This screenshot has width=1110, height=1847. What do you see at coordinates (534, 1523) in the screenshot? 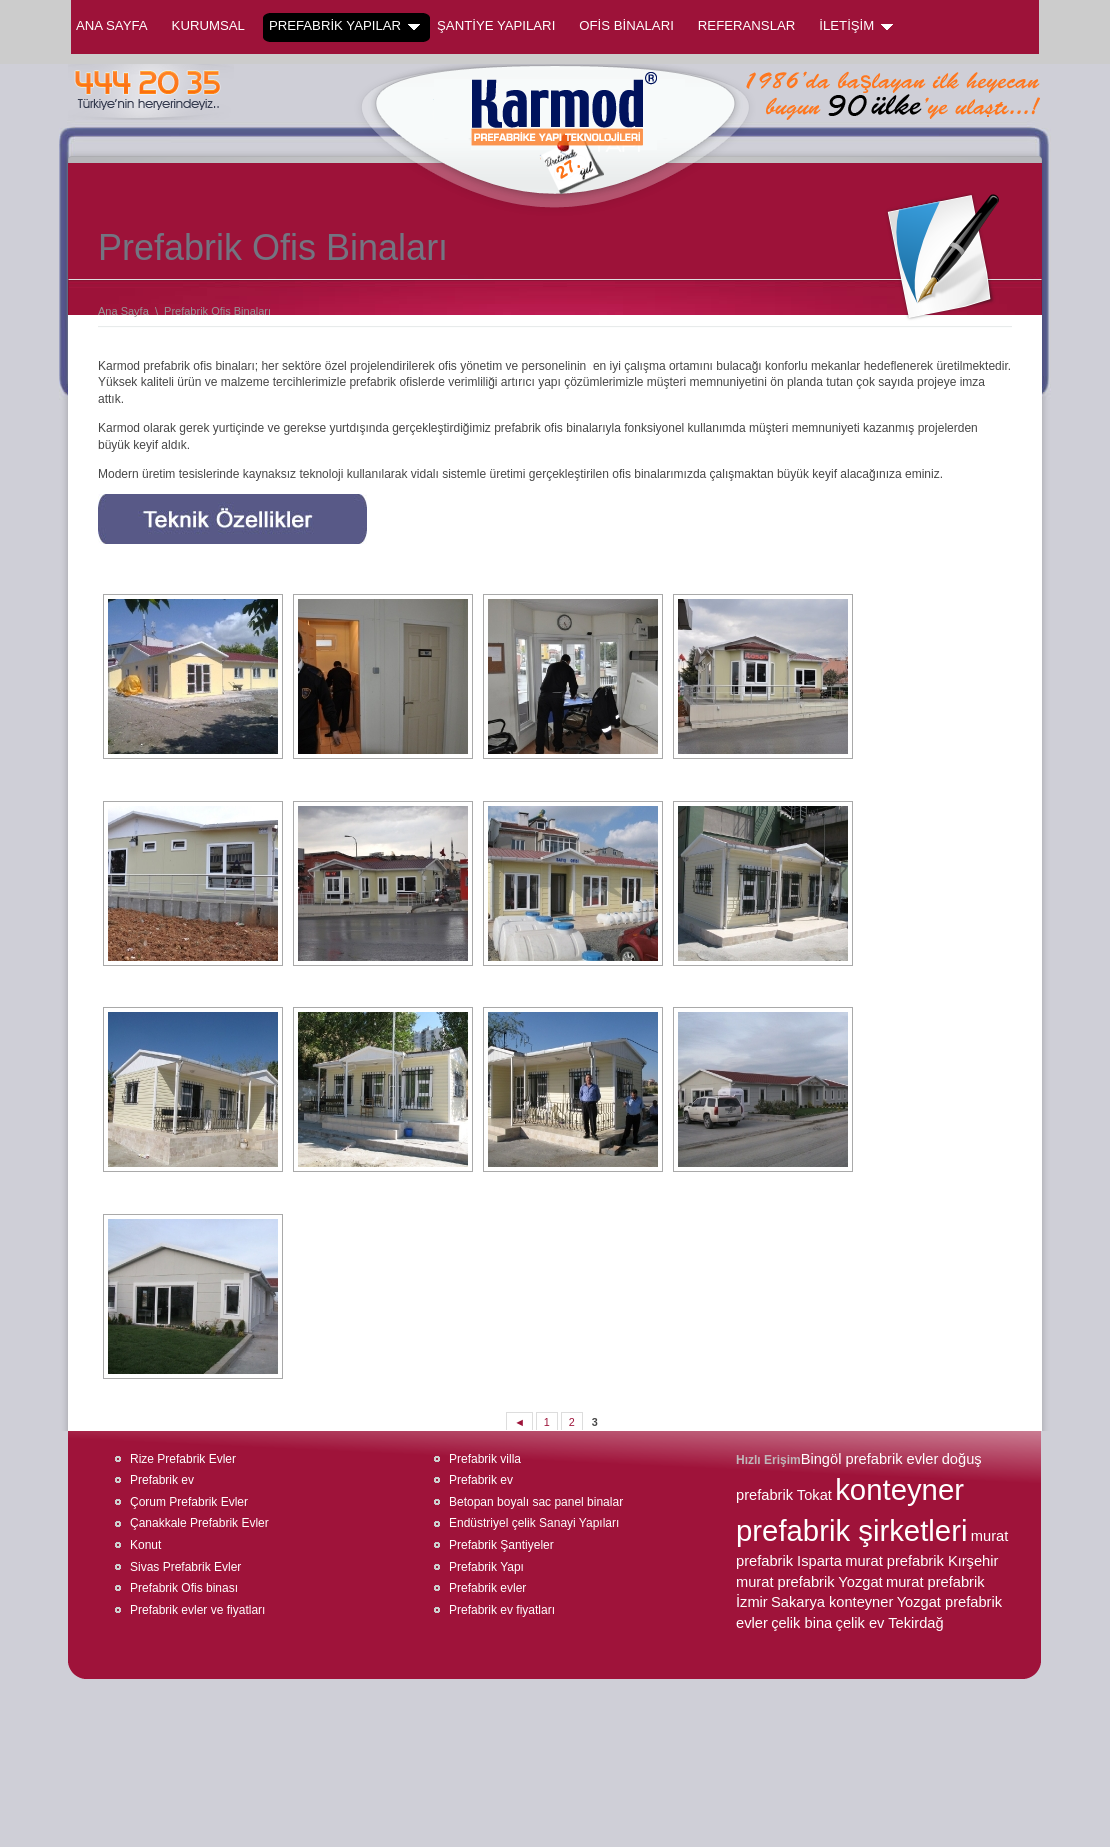
I see `Endüstriyel çelik Sanayi Yapıları` at bounding box center [534, 1523].